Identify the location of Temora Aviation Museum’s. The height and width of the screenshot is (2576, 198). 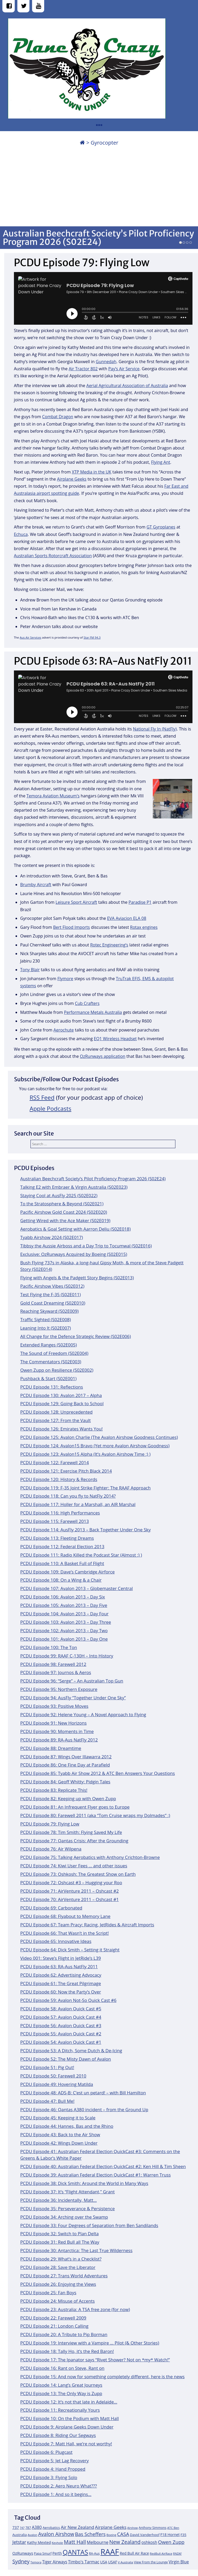
(53, 796).